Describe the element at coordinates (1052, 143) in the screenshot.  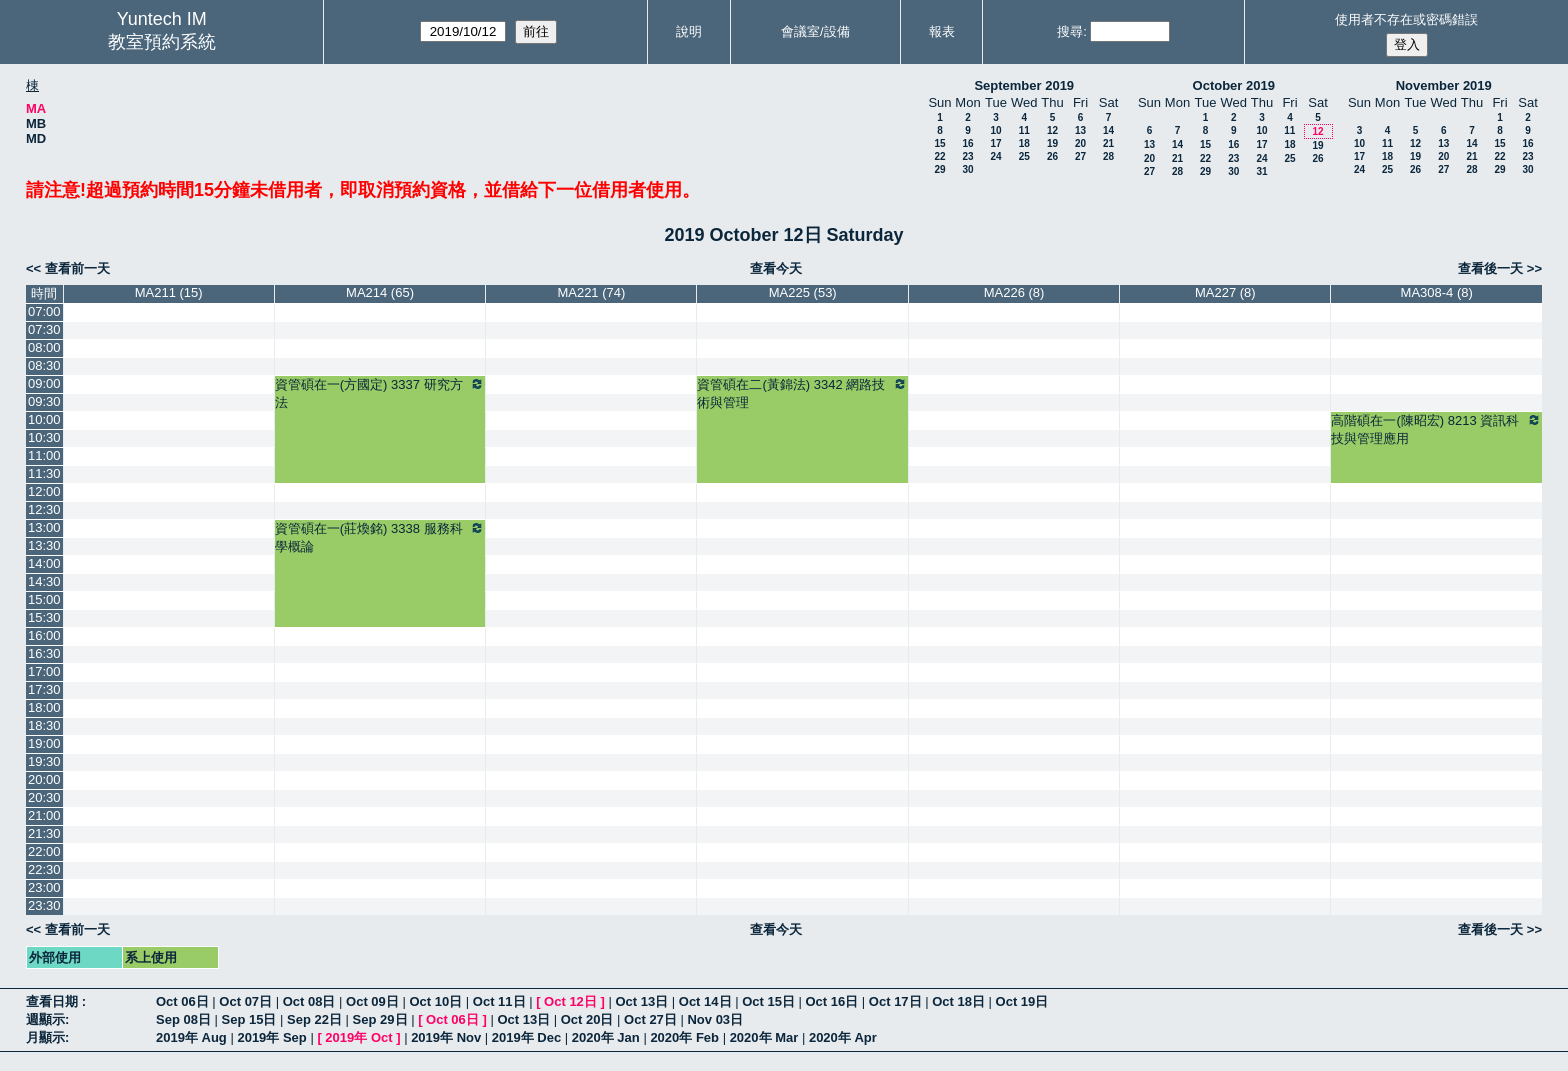
I see `19` at that location.